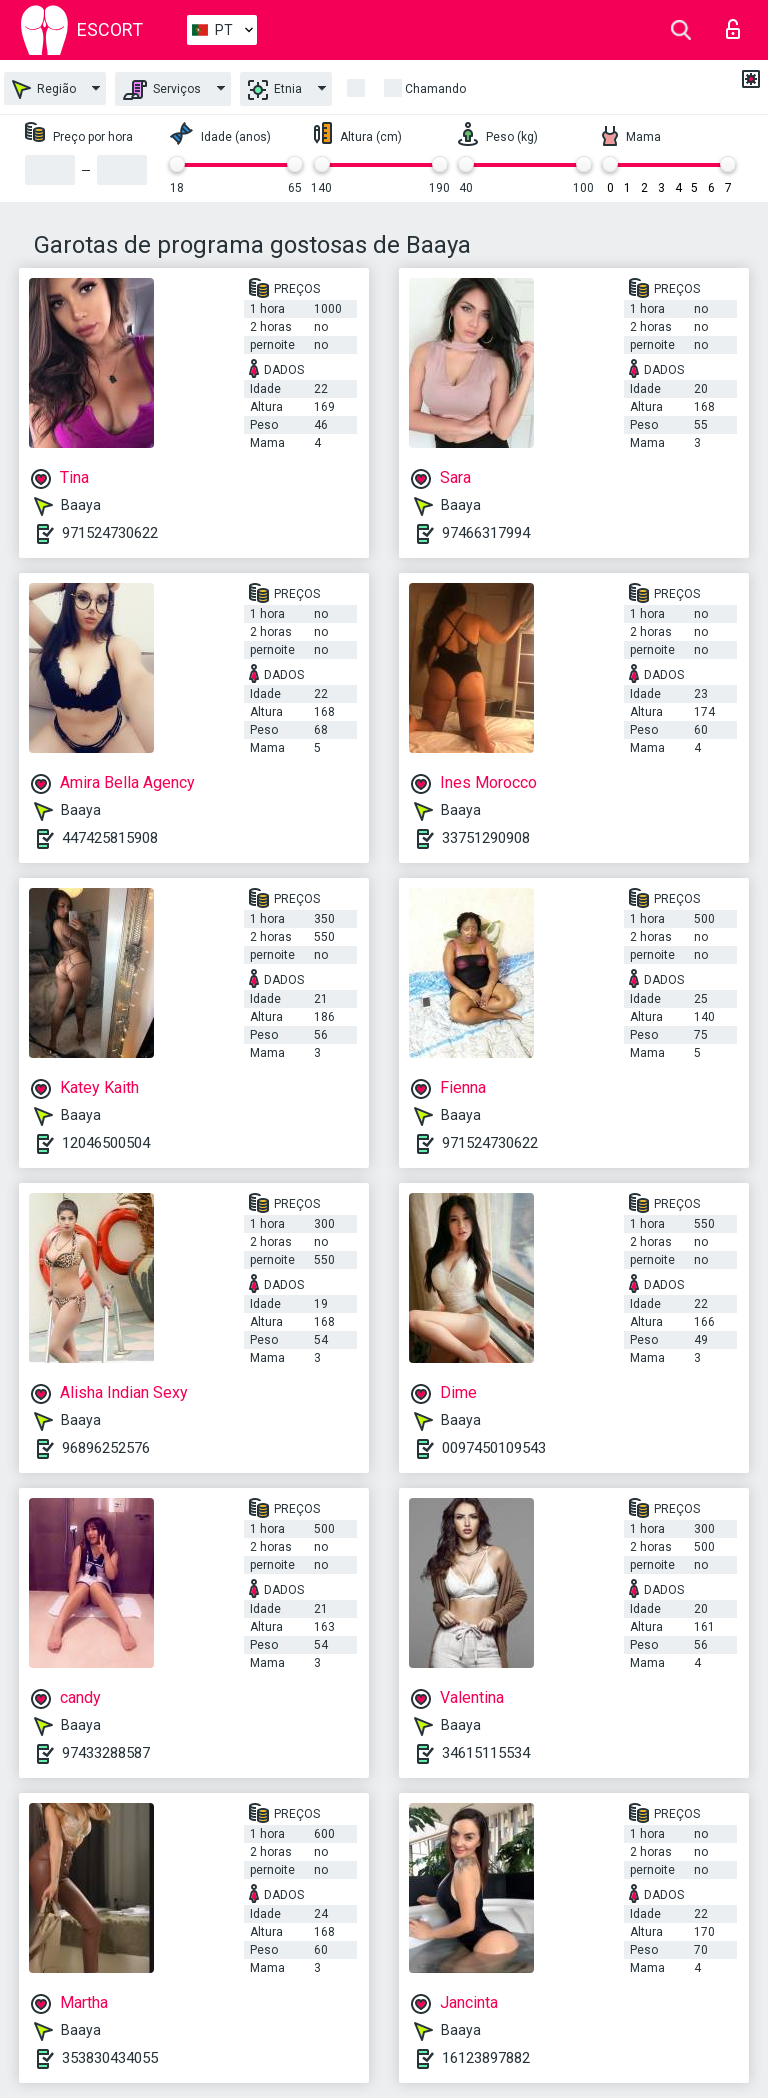 The width and height of the screenshot is (768, 2098). What do you see at coordinates (494, 1448) in the screenshot?
I see `0097450109543` at bounding box center [494, 1448].